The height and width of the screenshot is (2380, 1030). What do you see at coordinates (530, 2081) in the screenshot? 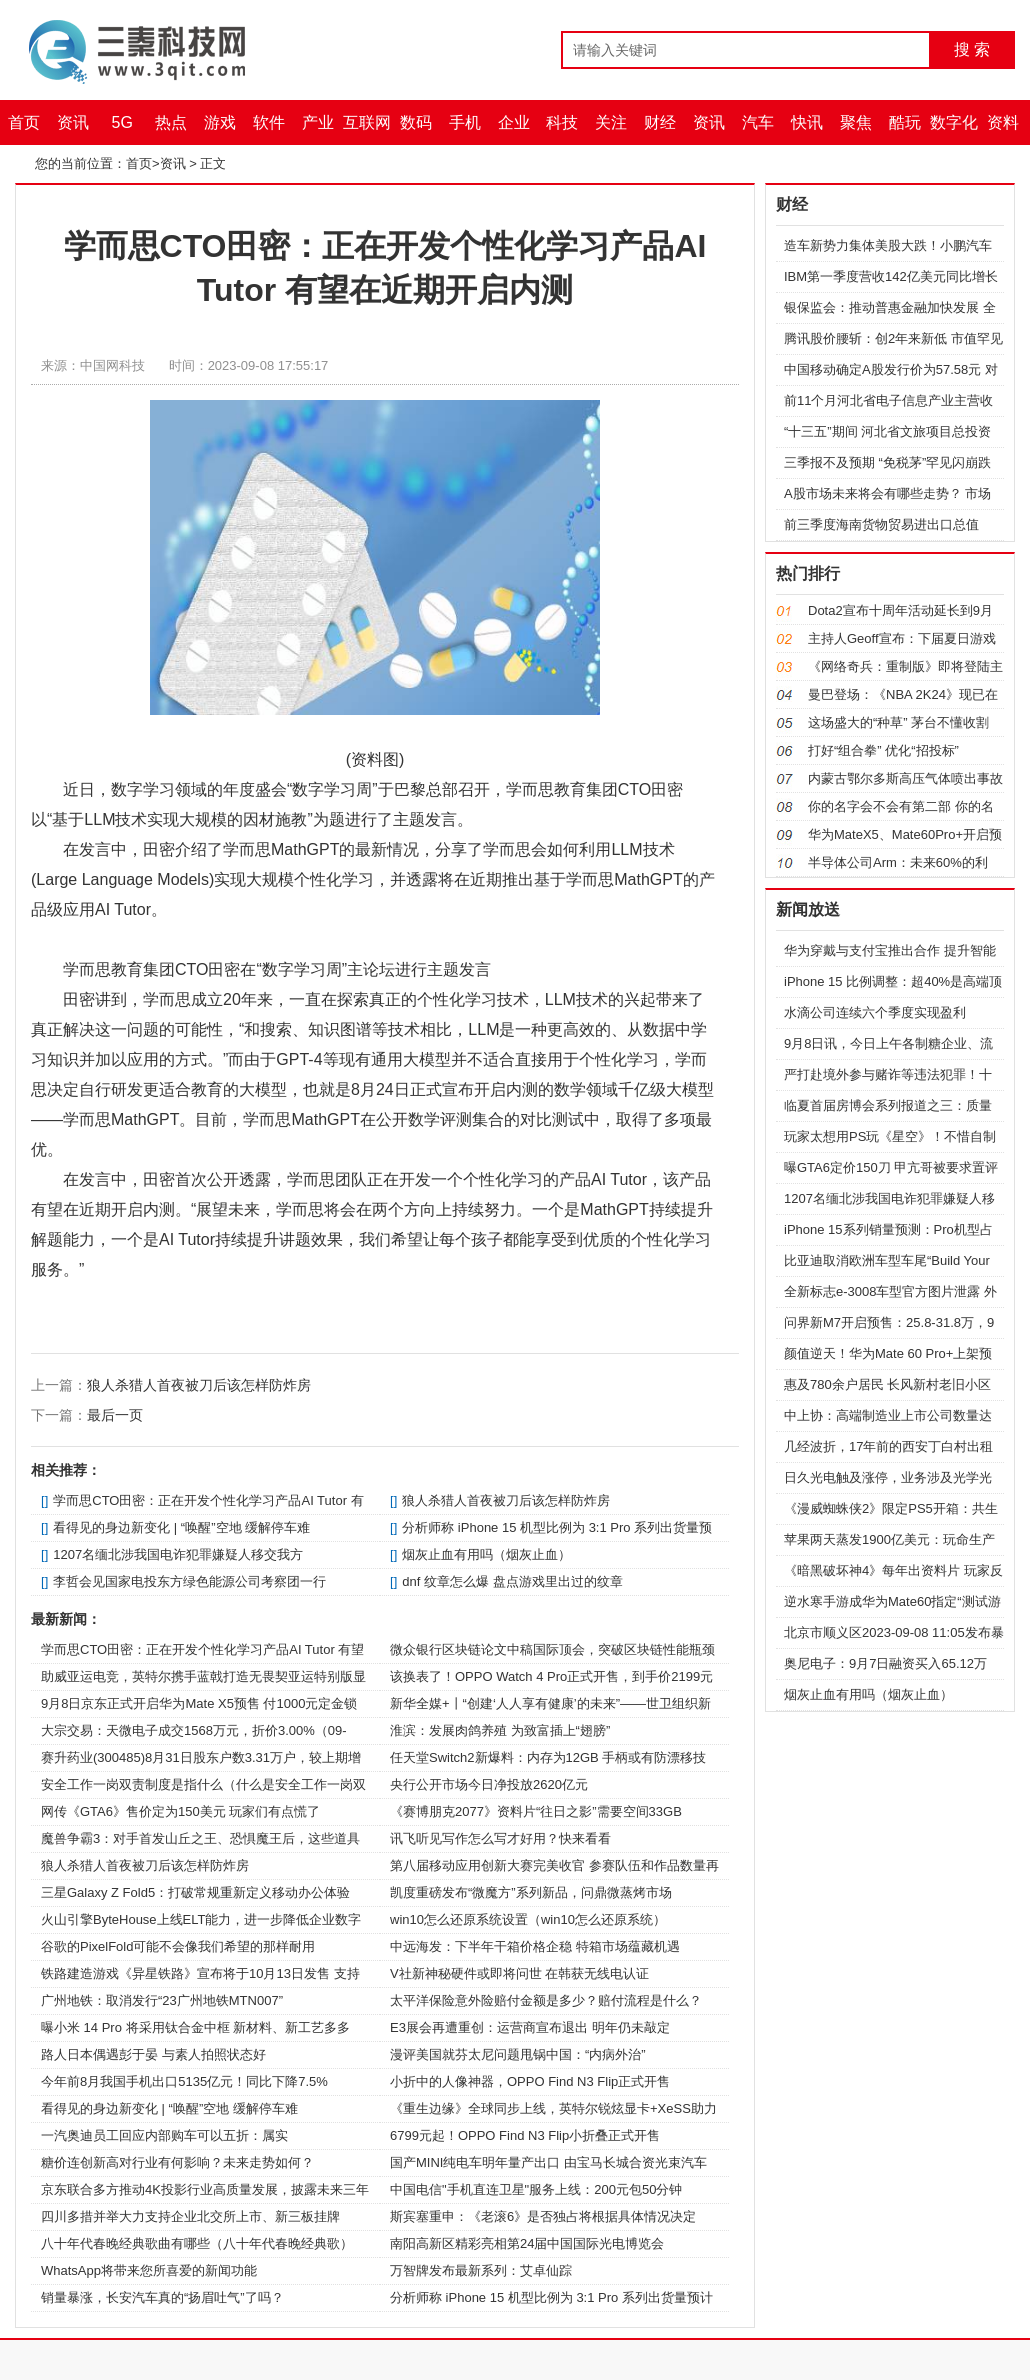
I see `小折中的人像神器，OPPO Find N3 Flip正式开售` at bounding box center [530, 2081].